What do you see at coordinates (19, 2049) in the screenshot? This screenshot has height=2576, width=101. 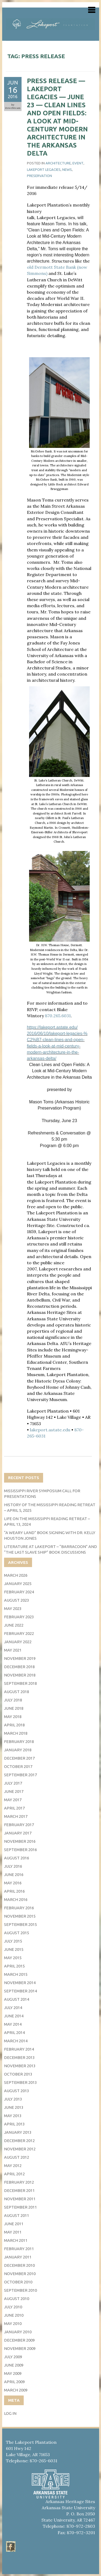 I see `February 2014` at bounding box center [19, 2049].